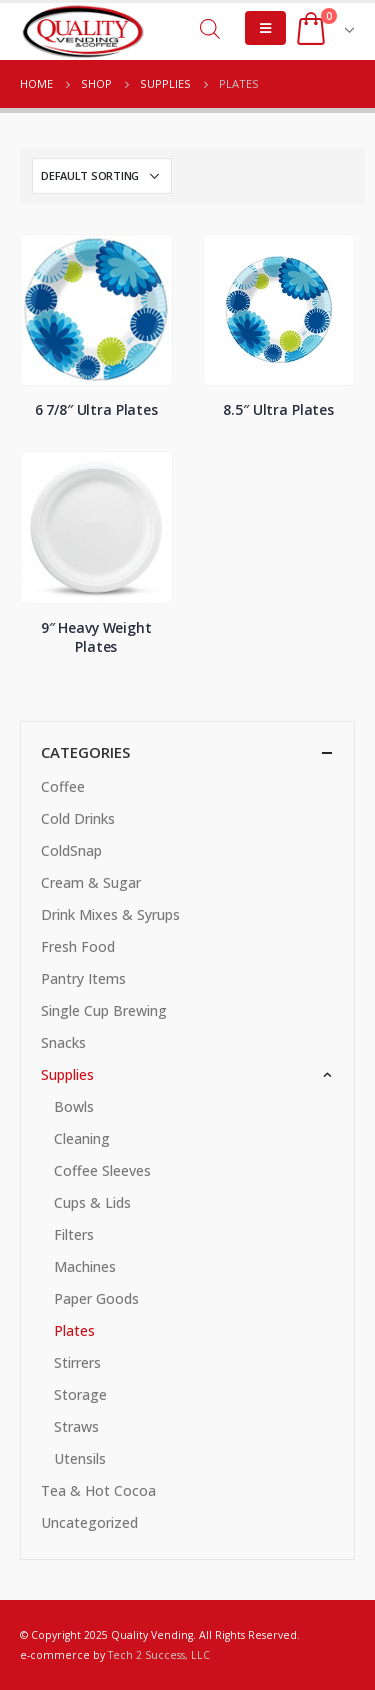  Describe the element at coordinates (78, 946) in the screenshot. I see `Fresh Food` at that location.